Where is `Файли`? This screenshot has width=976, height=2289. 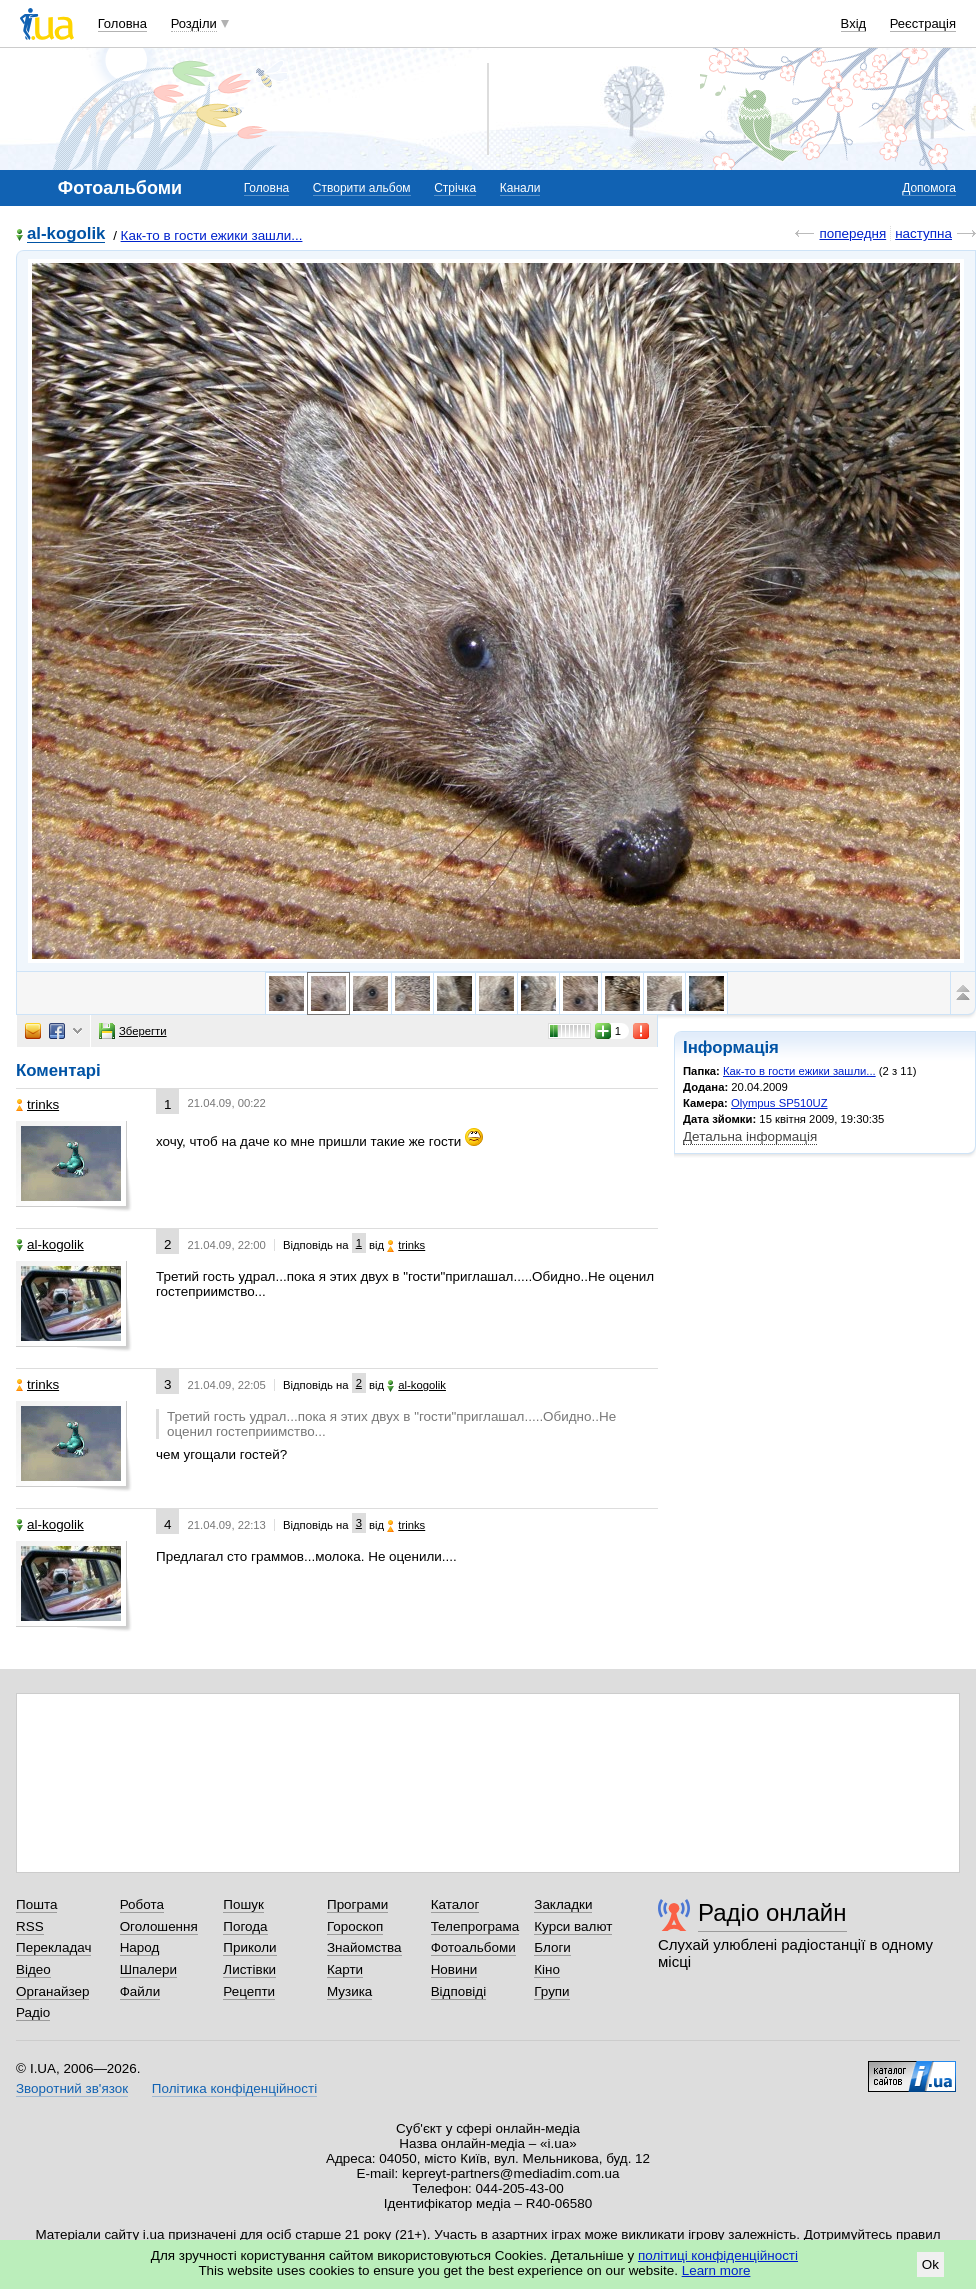 Файли is located at coordinates (140, 1991).